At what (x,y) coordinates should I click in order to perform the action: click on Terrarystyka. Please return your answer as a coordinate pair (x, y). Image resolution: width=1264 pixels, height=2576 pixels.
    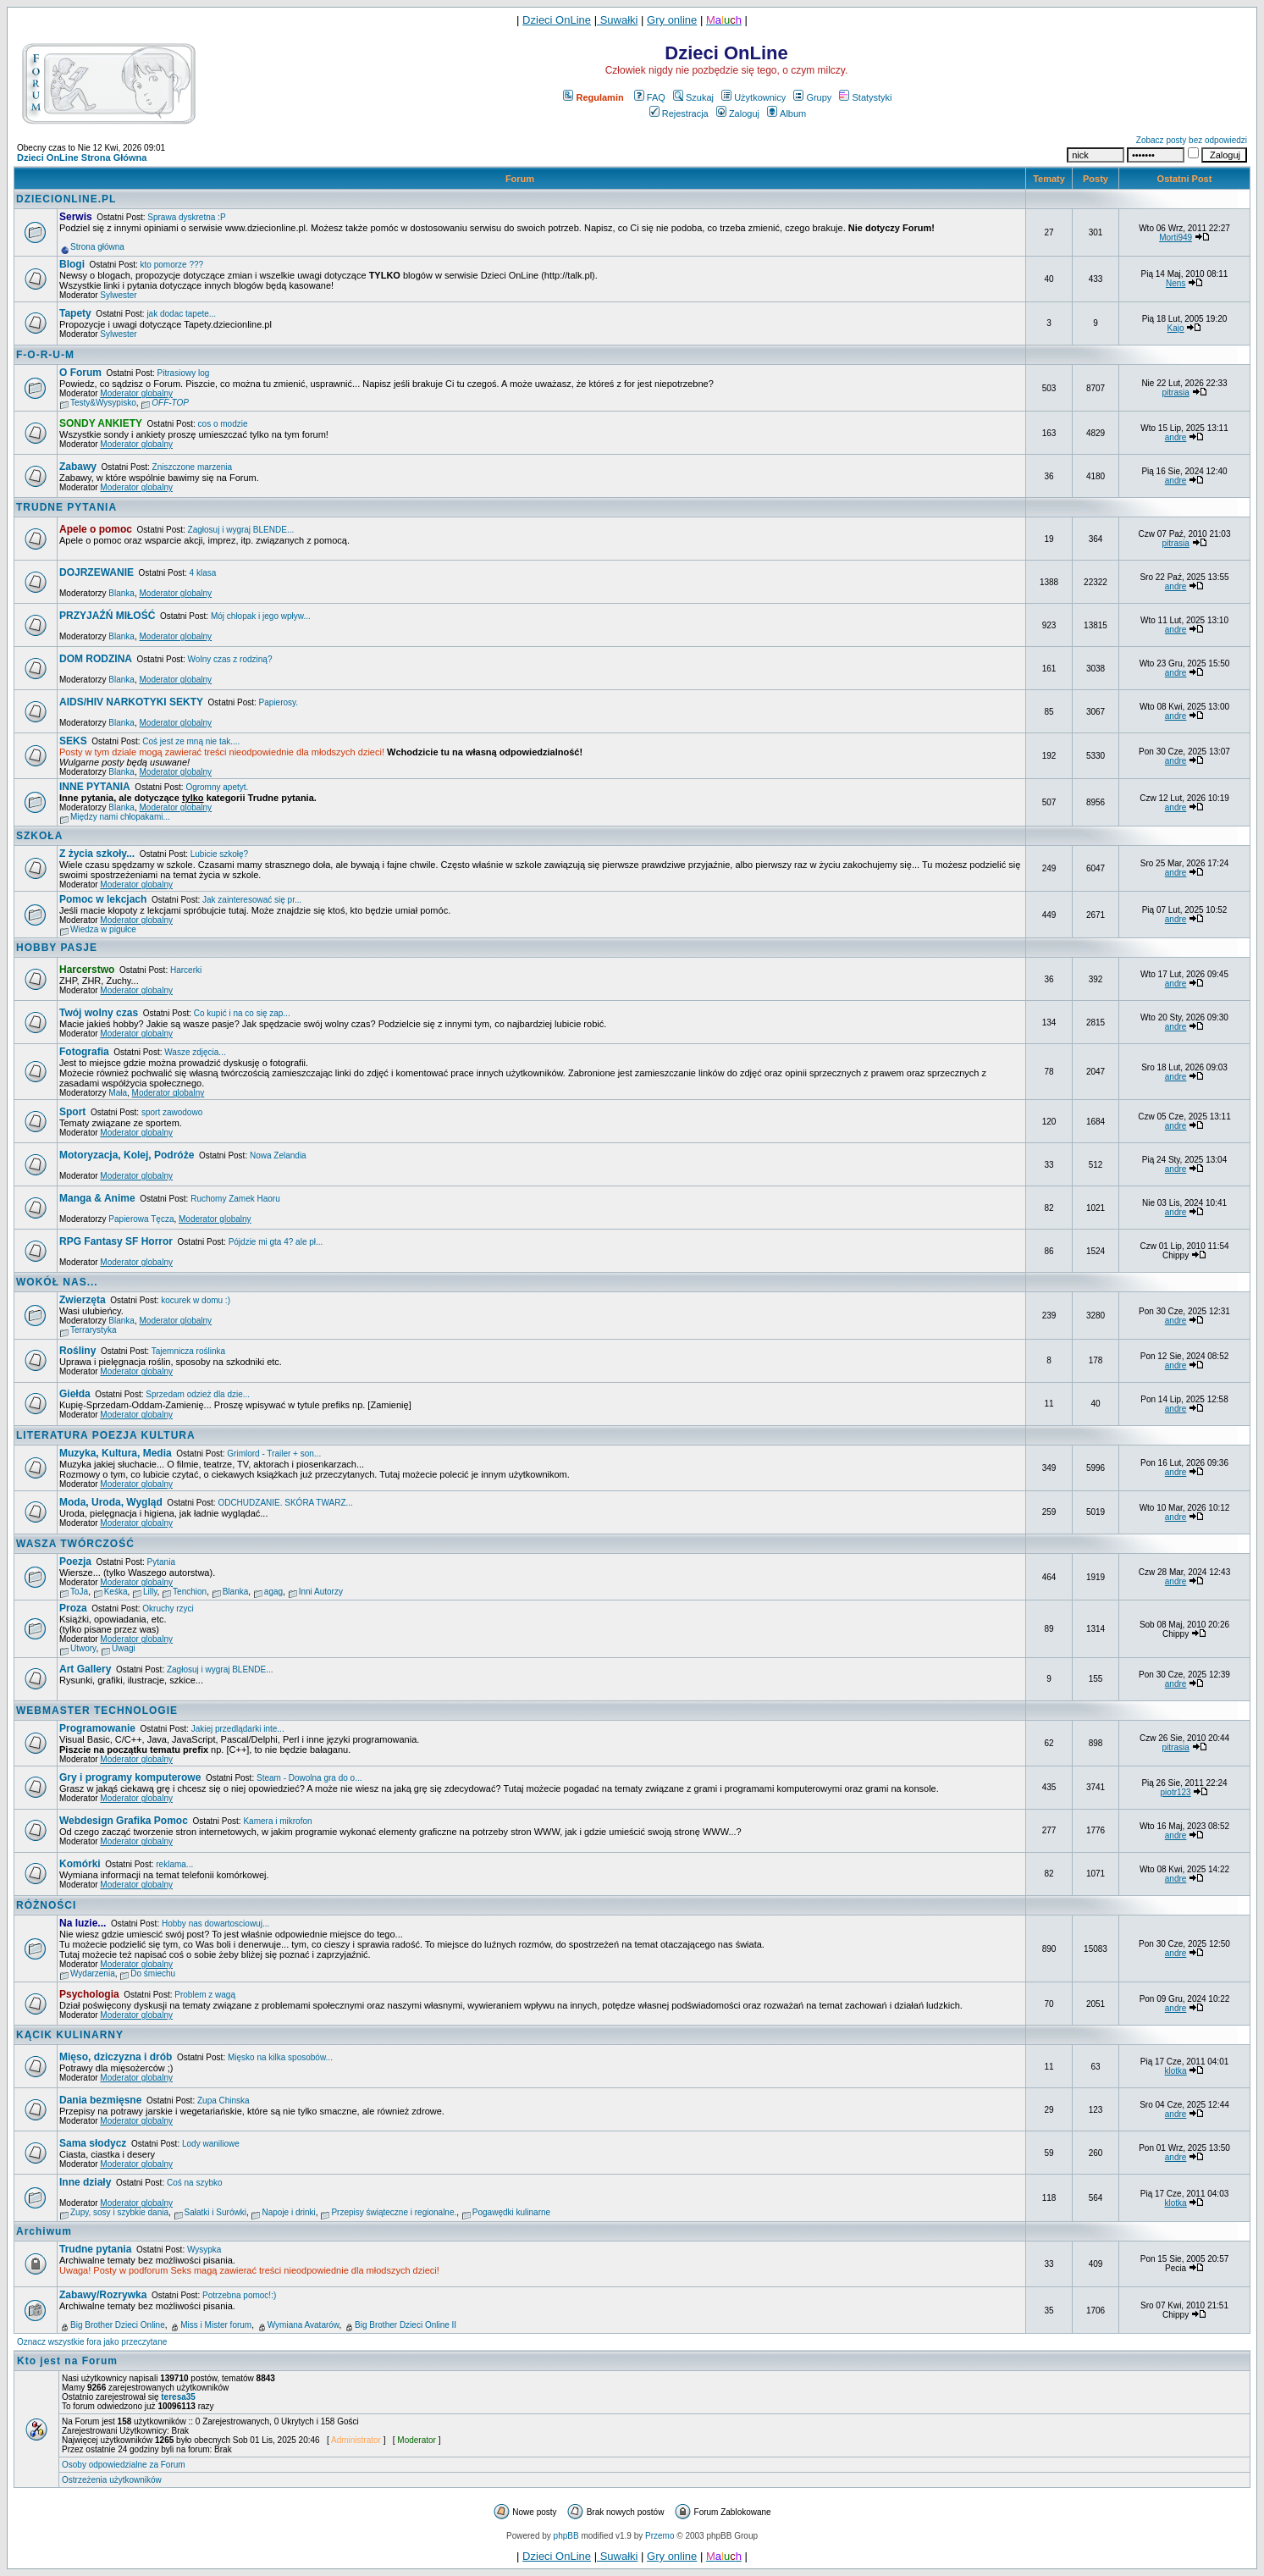
    Looking at the image, I should click on (93, 1330).